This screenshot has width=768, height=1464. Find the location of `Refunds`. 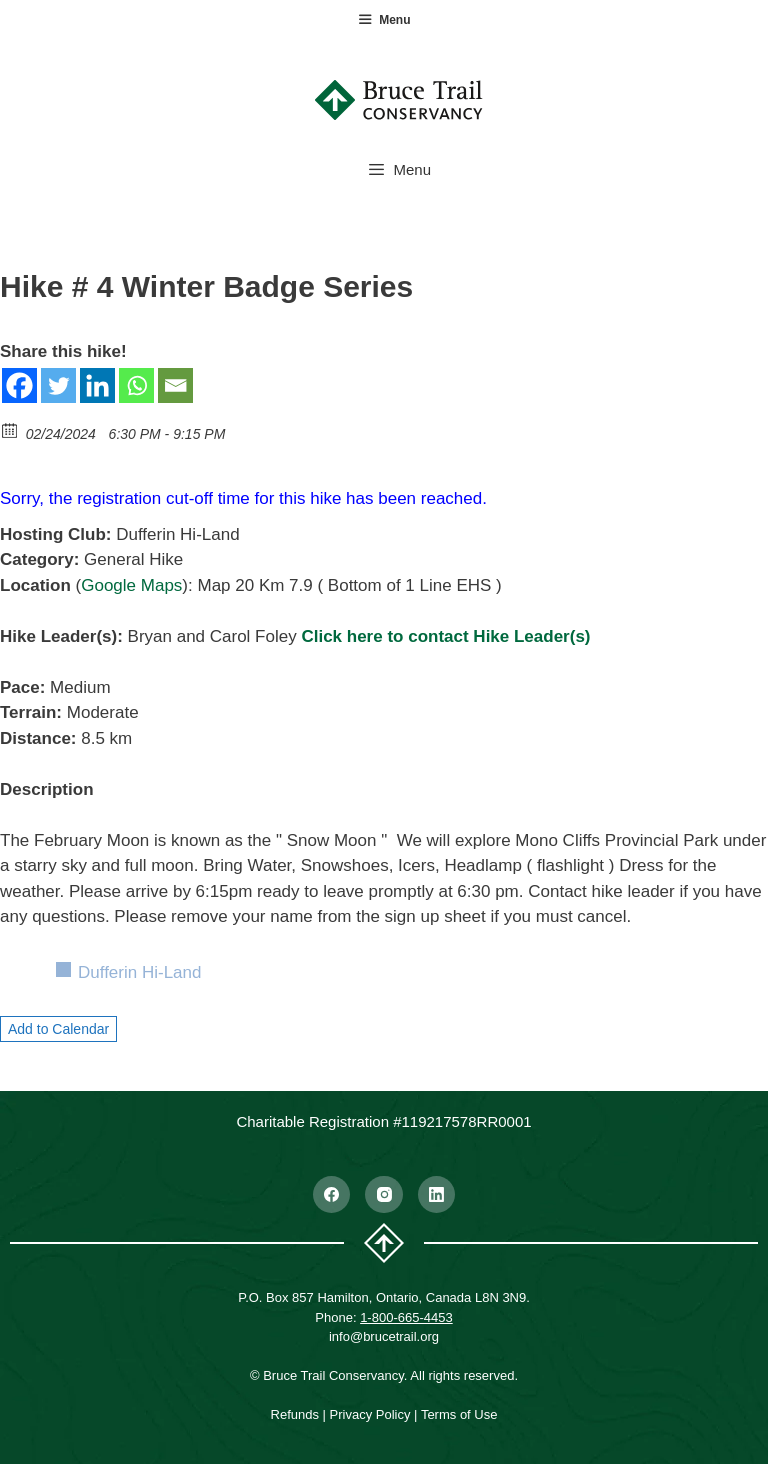

Refunds is located at coordinates (295, 1414).